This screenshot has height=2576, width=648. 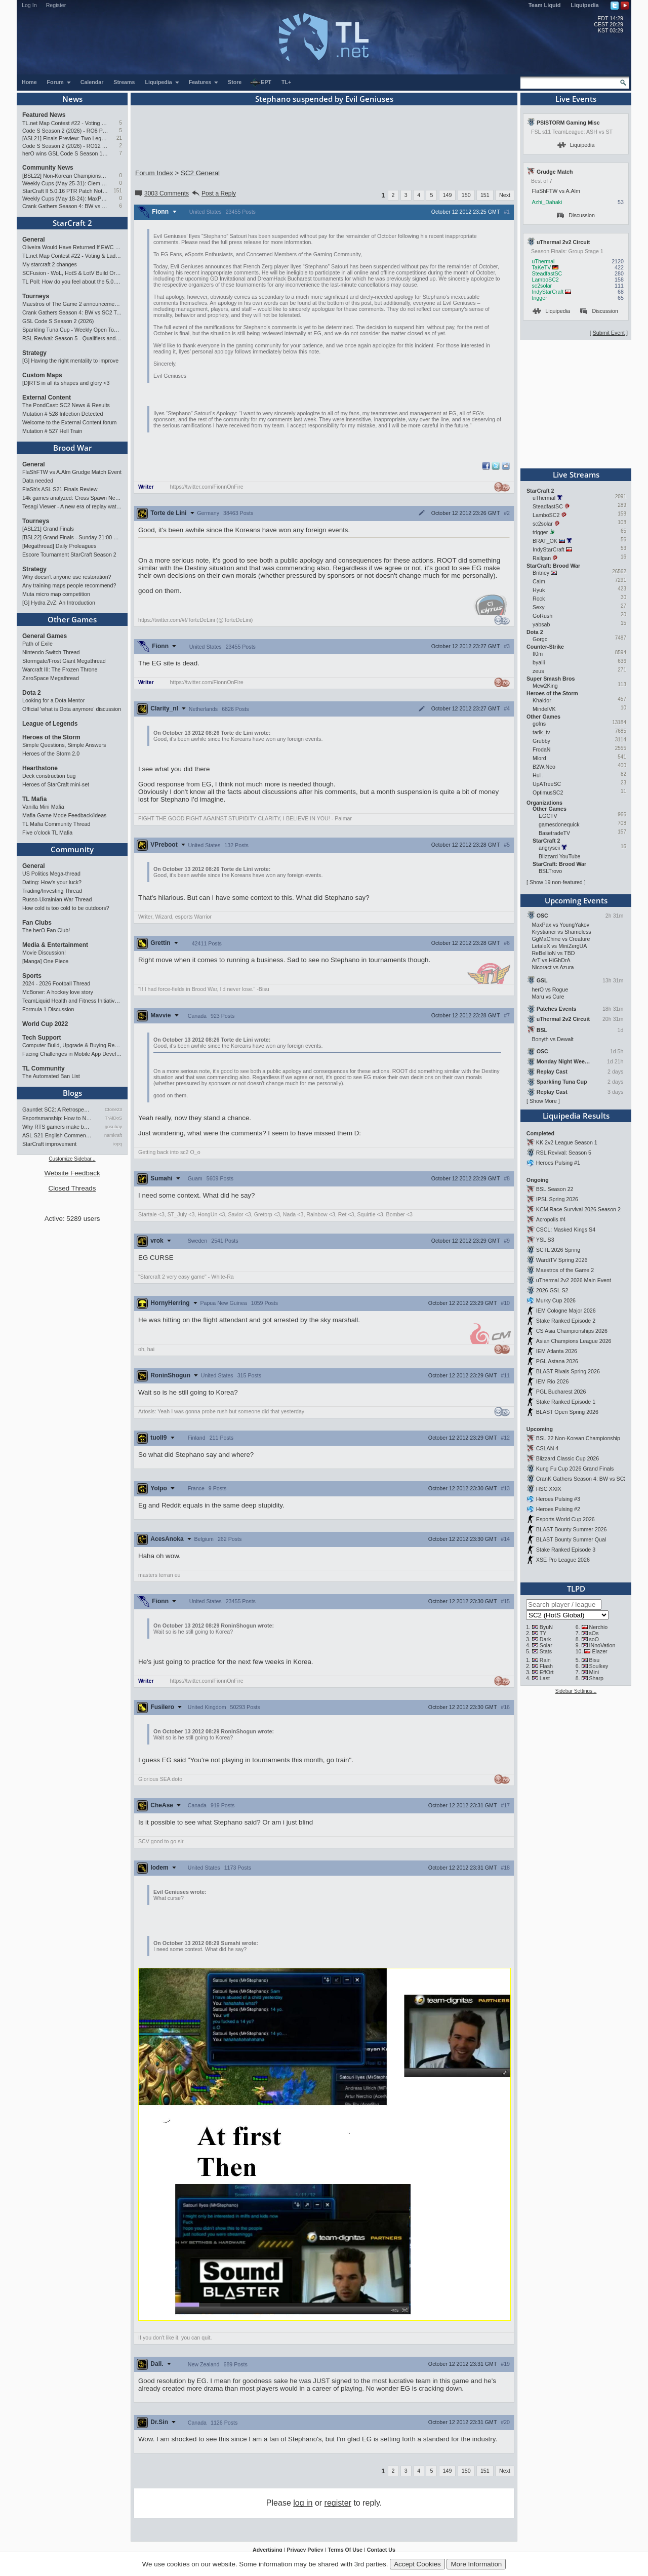 I want to click on Heroes of the Storm 2.0, so click(x=50, y=753).